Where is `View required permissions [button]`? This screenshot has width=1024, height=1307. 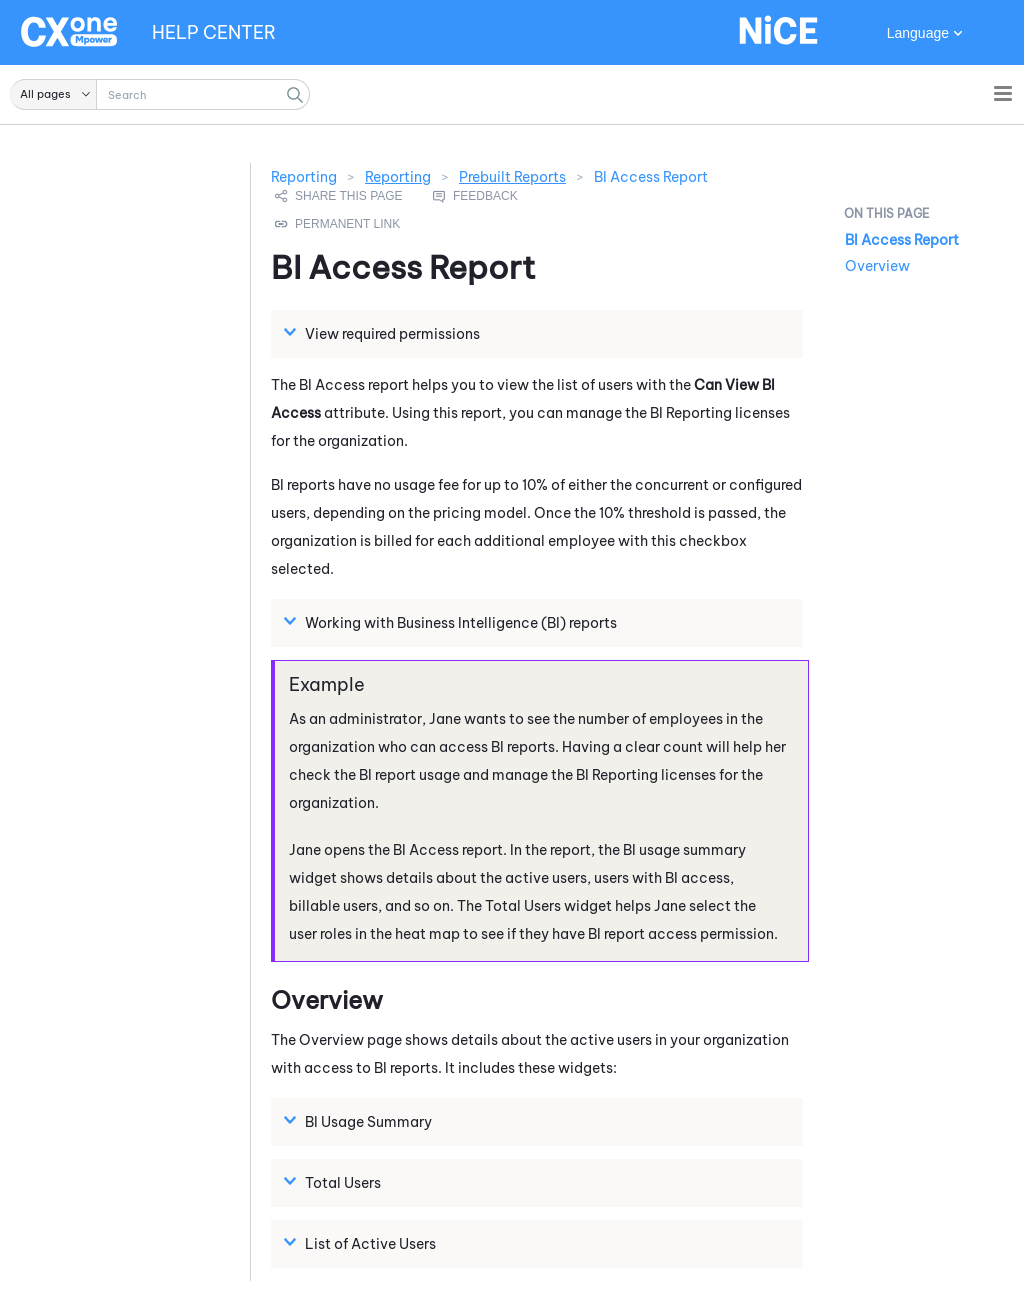 View required permissions [button] is located at coordinates (384, 333).